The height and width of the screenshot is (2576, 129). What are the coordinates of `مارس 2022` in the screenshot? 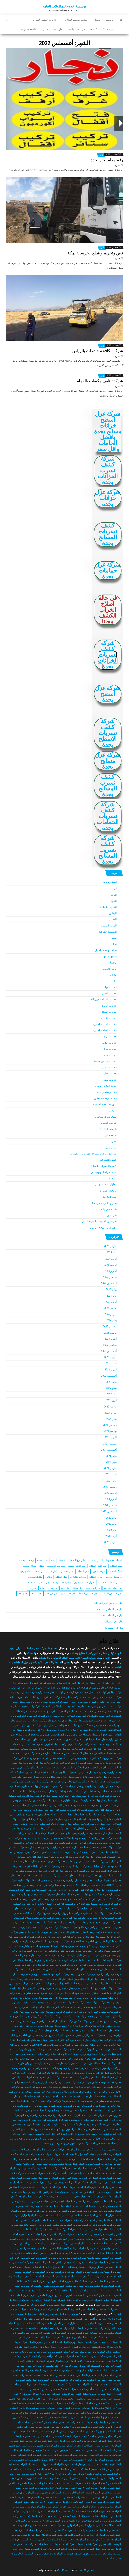 It's located at (110, 1406).